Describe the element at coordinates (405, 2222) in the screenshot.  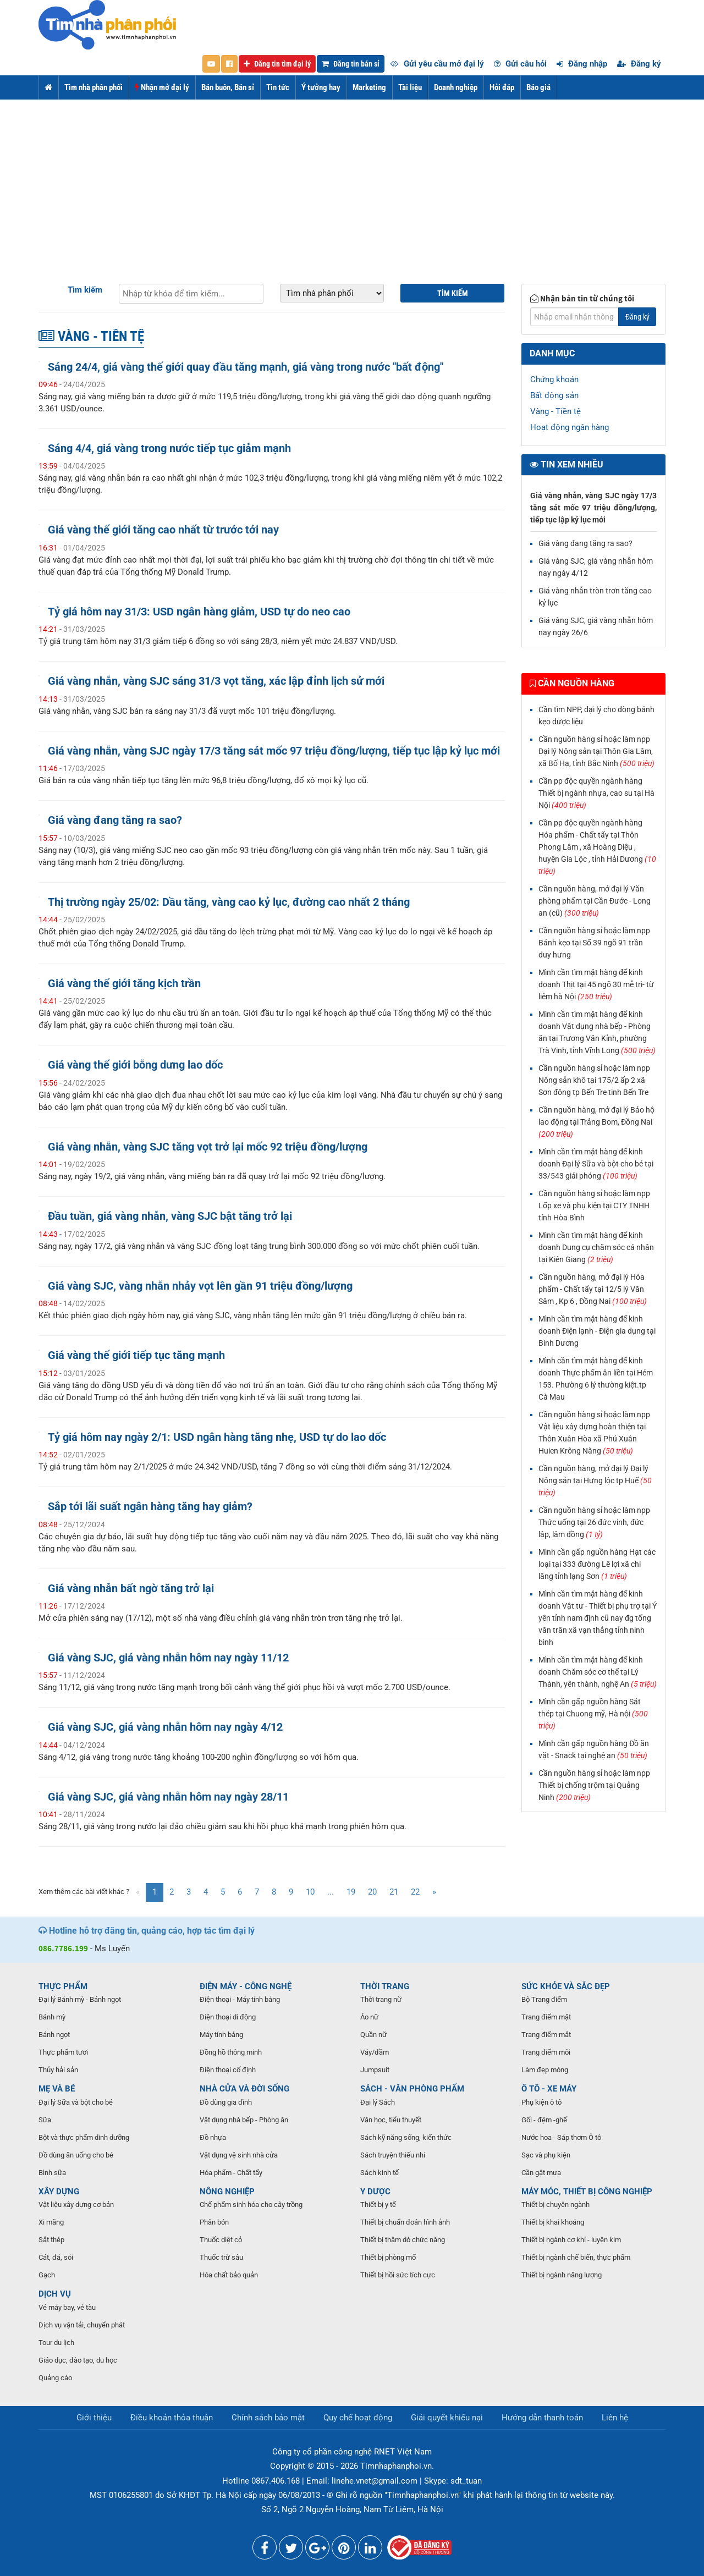
I see `Thiết bị chuẩn đoán hình ảnh` at that location.